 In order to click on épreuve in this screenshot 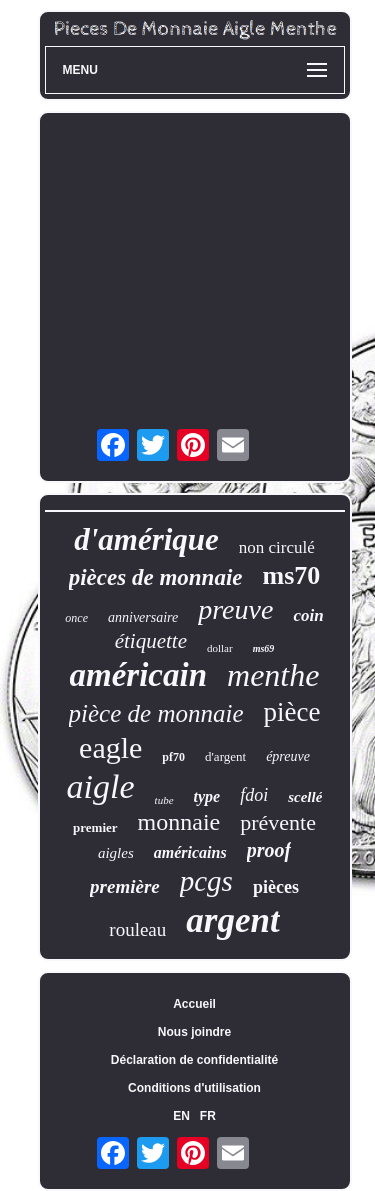, I will do `click(288, 756)`.